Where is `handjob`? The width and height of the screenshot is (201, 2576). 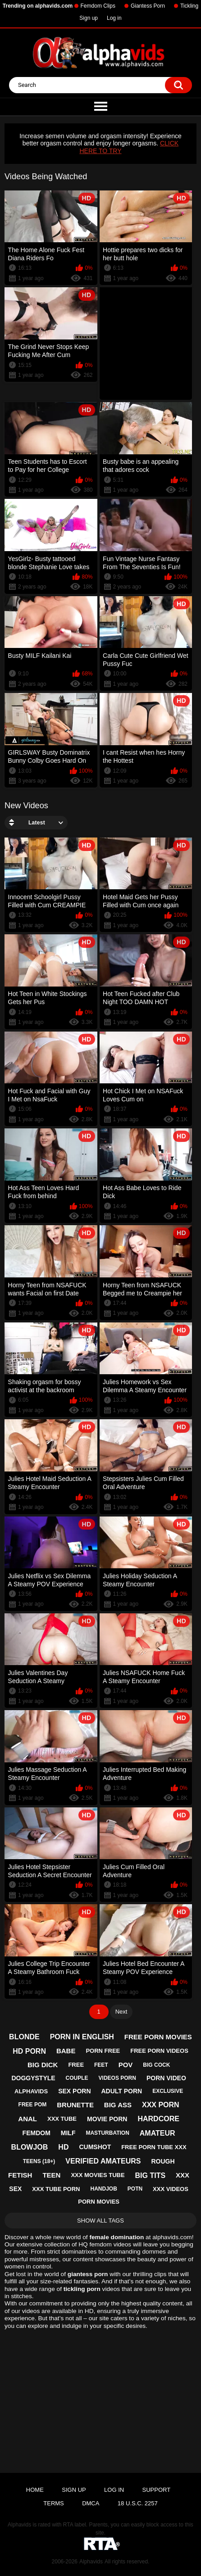 handjob is located at coordinates (103, 2189).